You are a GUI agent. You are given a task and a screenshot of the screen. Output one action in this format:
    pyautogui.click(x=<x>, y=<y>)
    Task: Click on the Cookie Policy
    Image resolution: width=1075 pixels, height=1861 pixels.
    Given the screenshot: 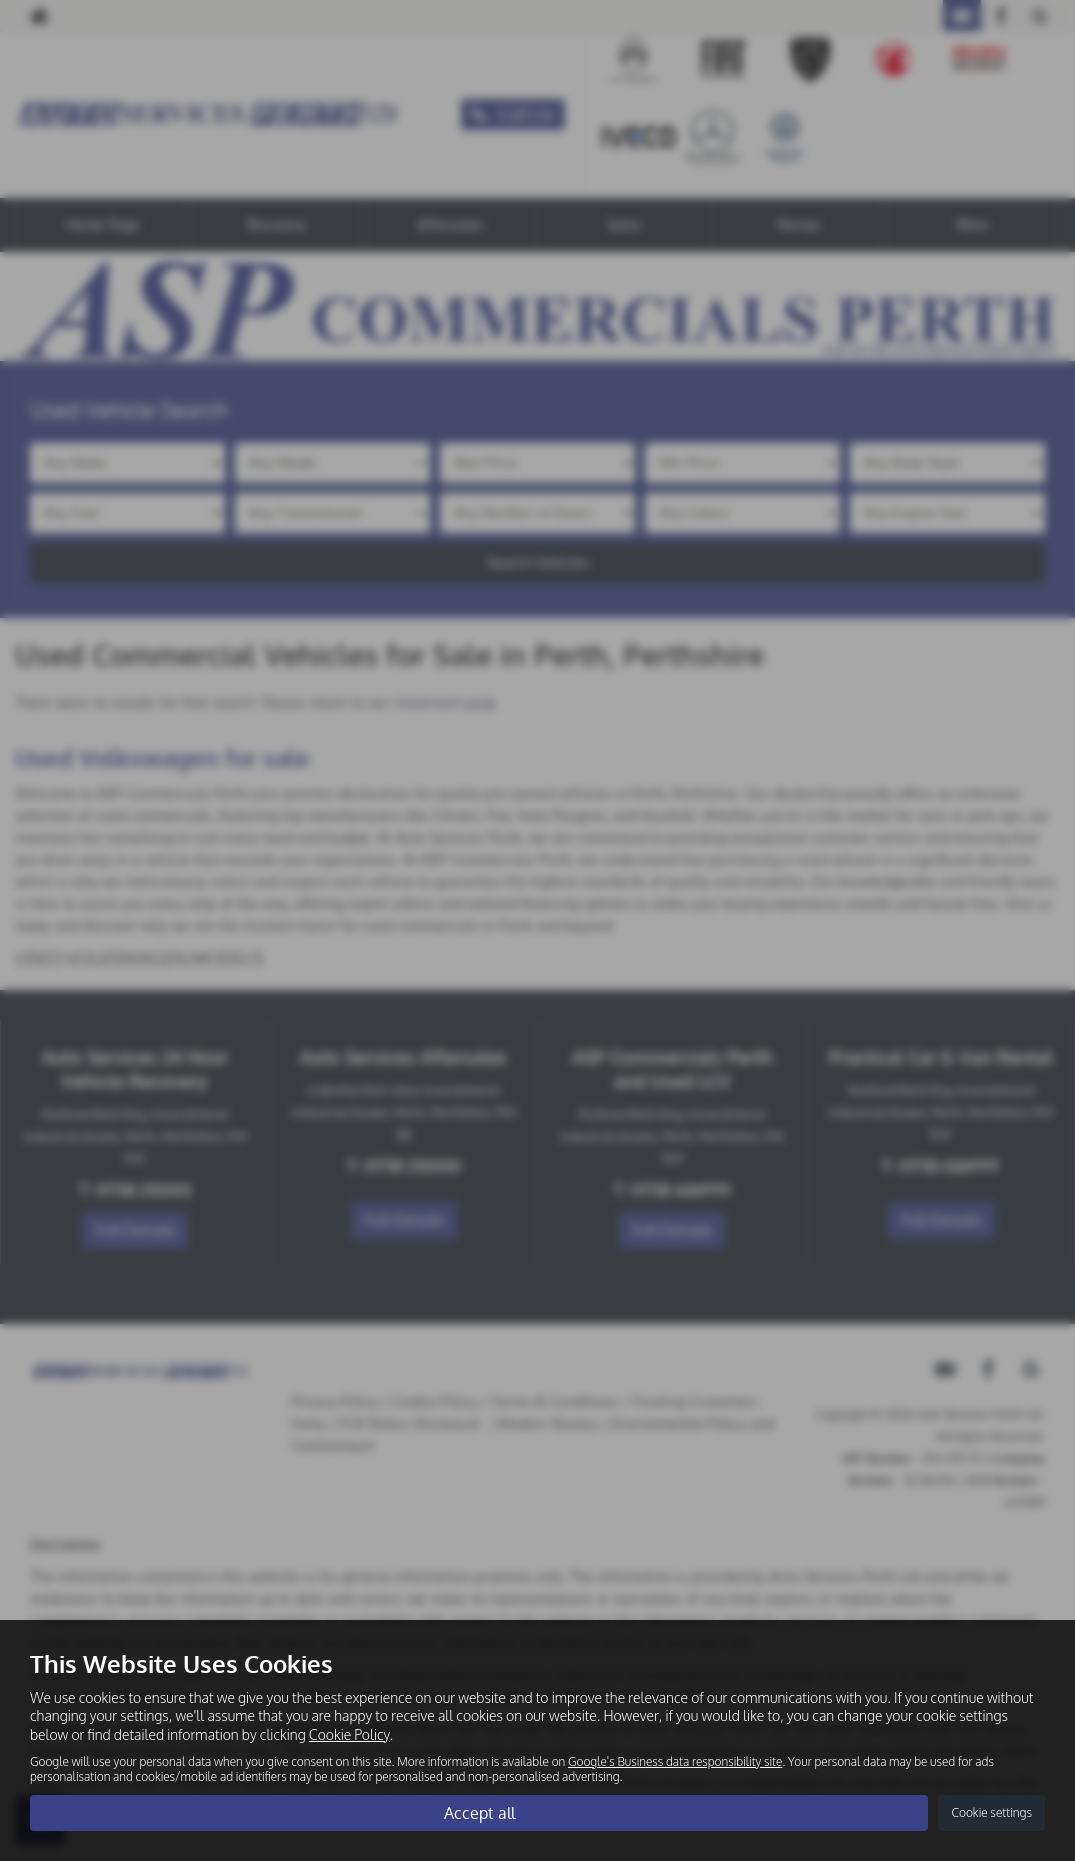 What is the action you would take?
    pyautogui.click(x=349, y=1733)
    